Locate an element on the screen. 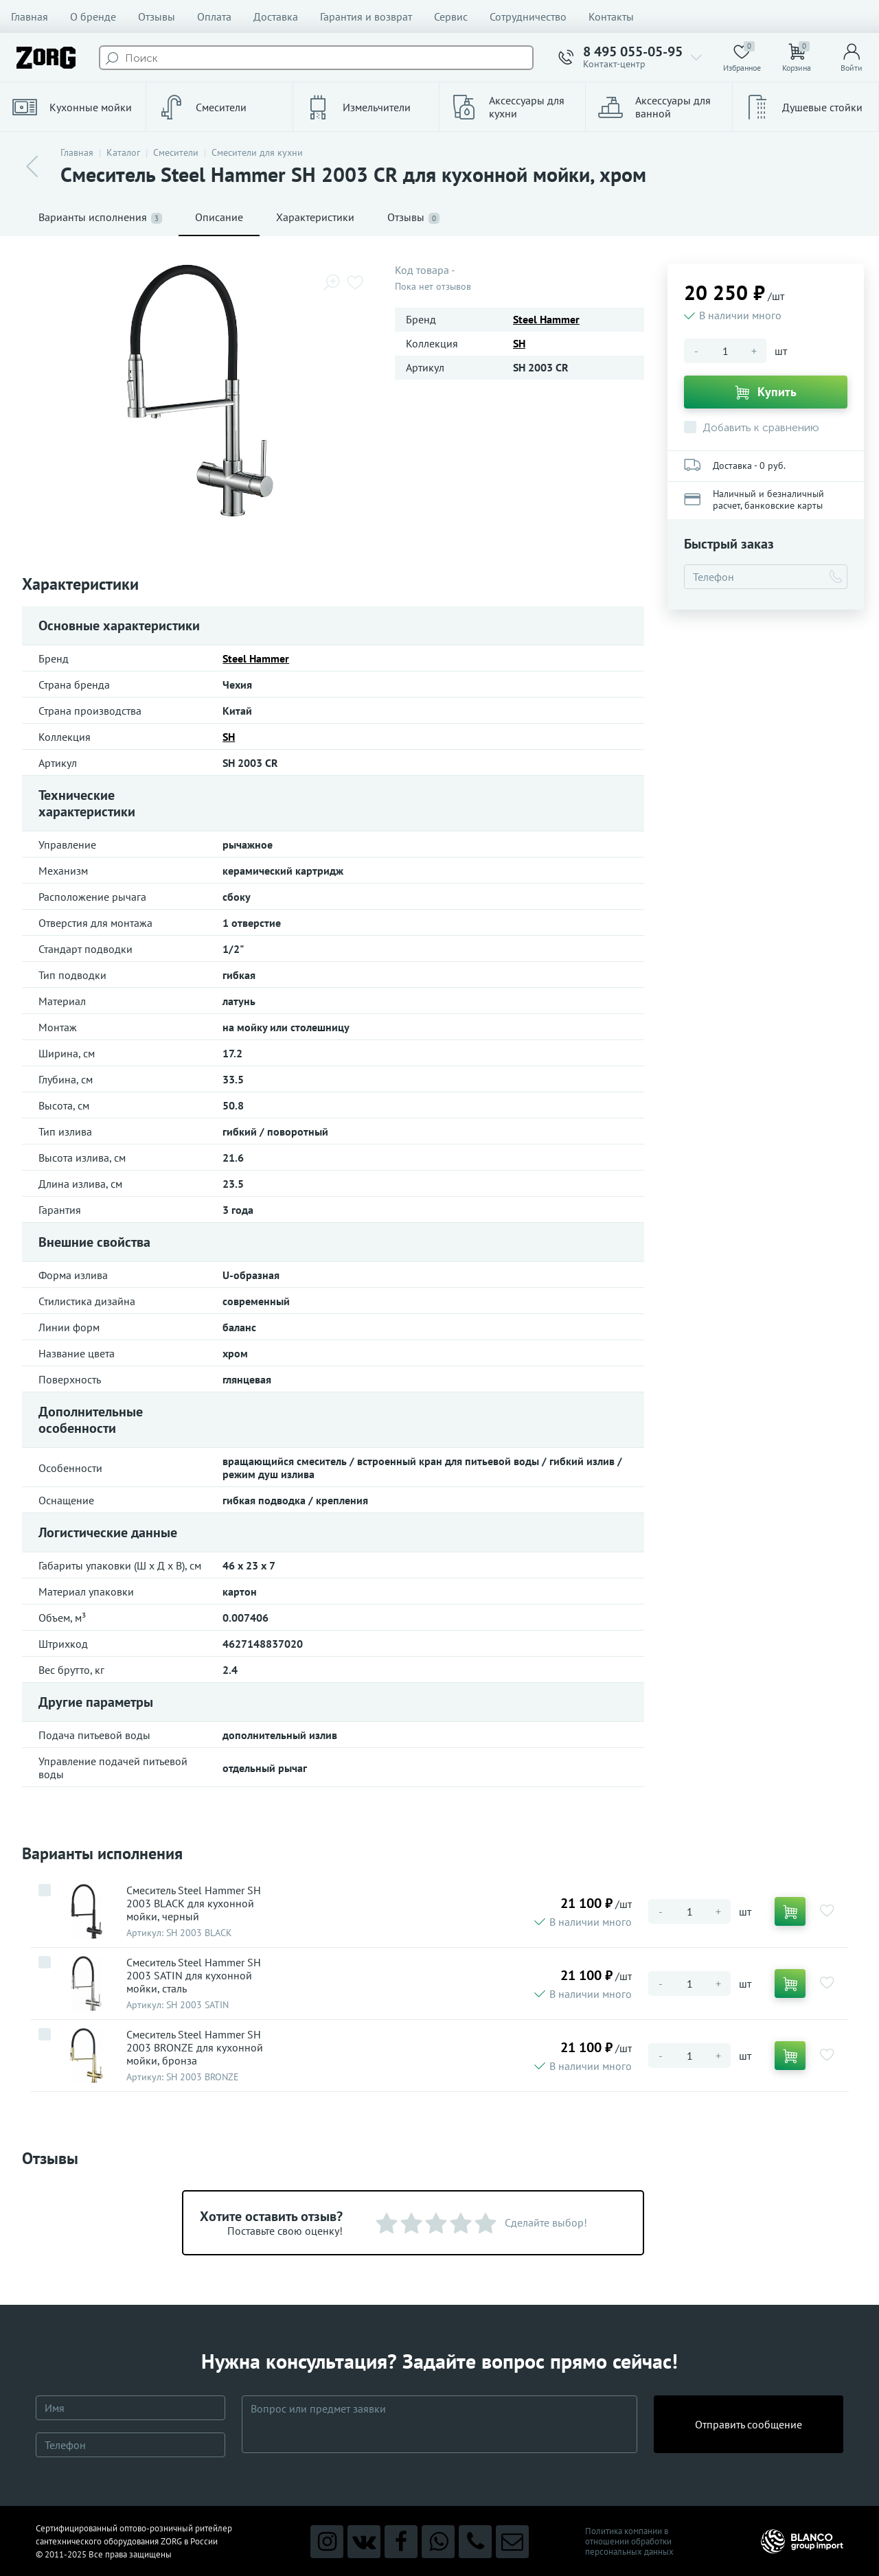 The image size is (879, 2576). Сервис is located at coordinates (451, 16).